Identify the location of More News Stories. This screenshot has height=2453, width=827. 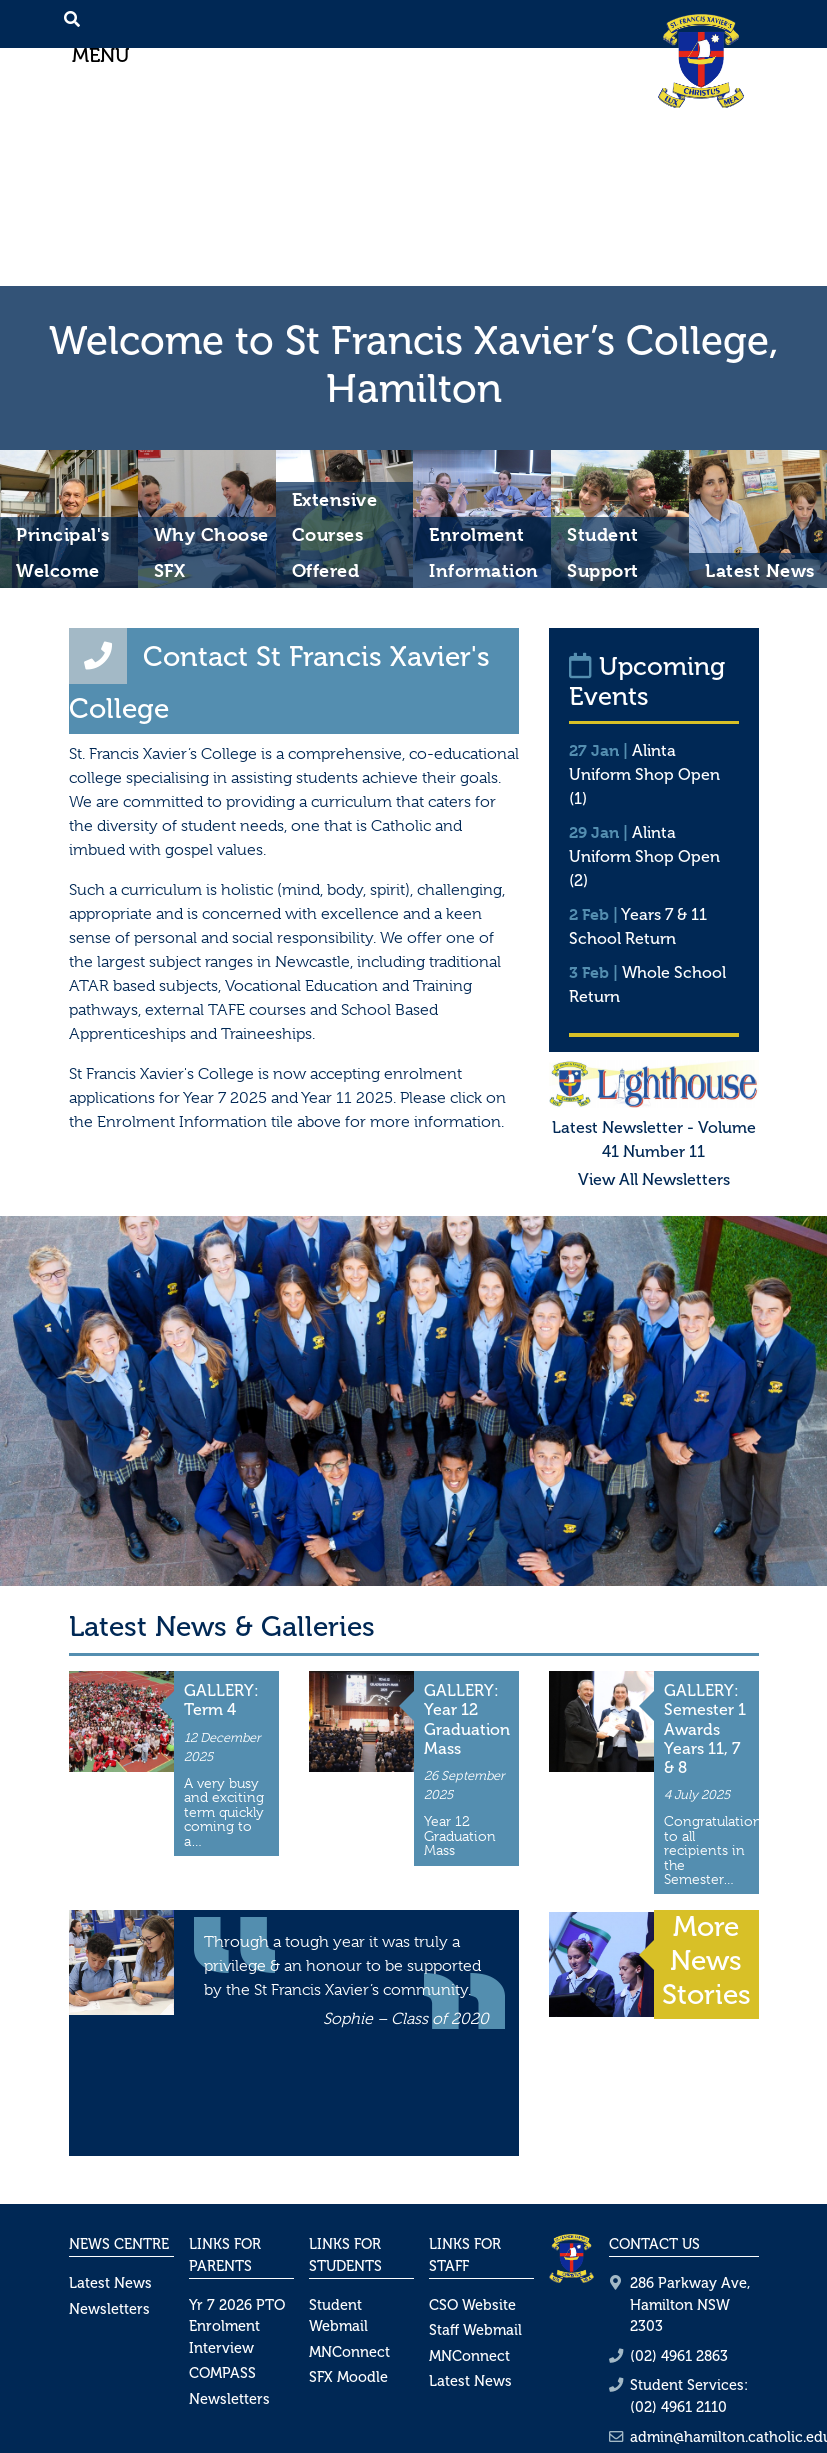
(706, 1960).